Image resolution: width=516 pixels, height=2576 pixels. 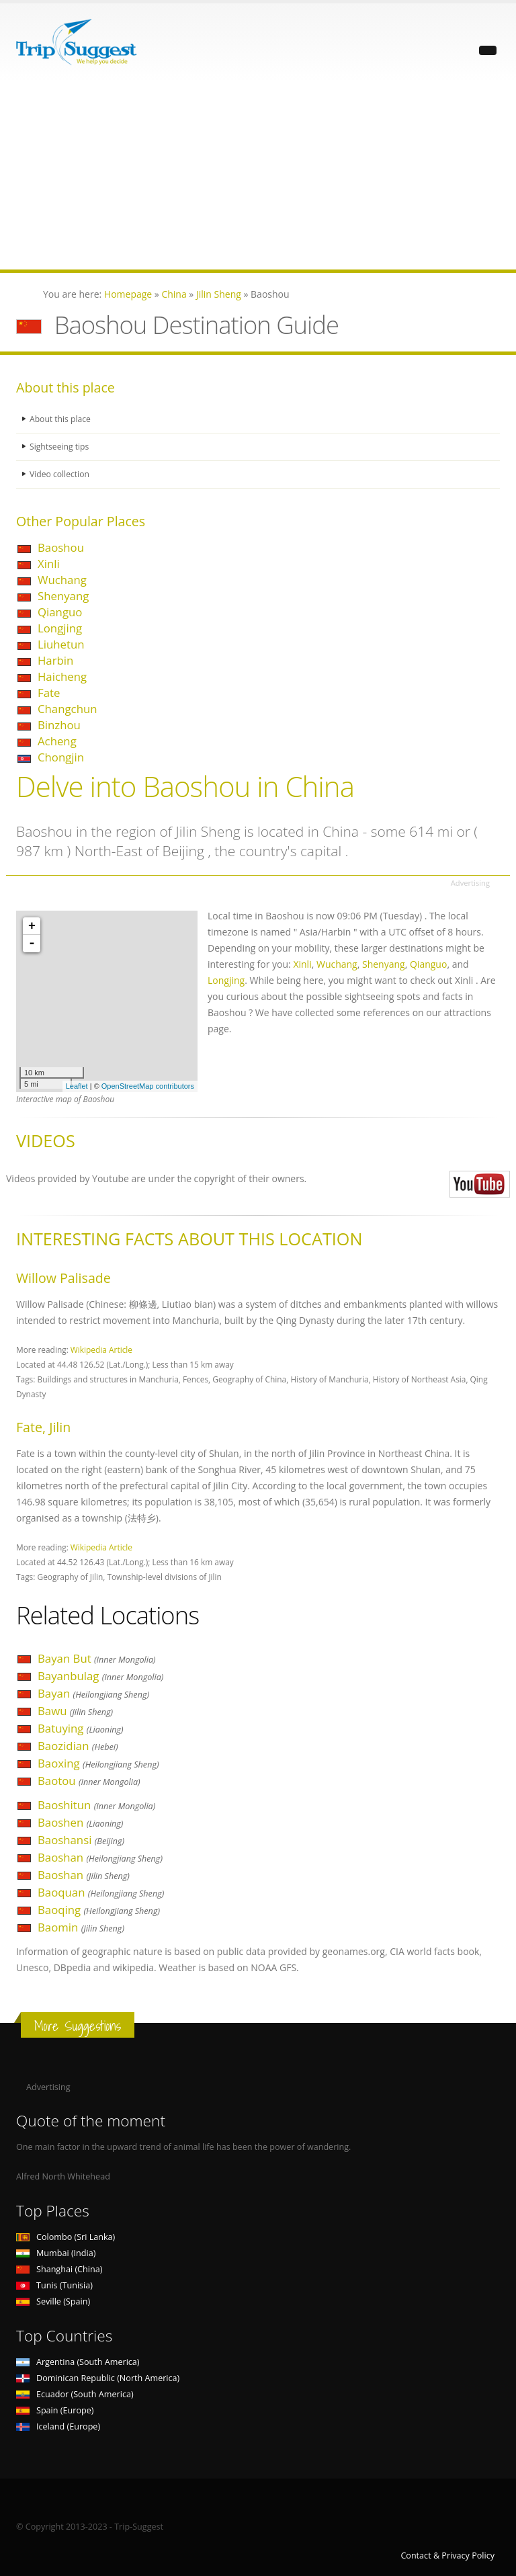 What do you see at coordinates (100, 1857) in the screenshot?
I see `Baoshan` at bounding box center [100, 1857].